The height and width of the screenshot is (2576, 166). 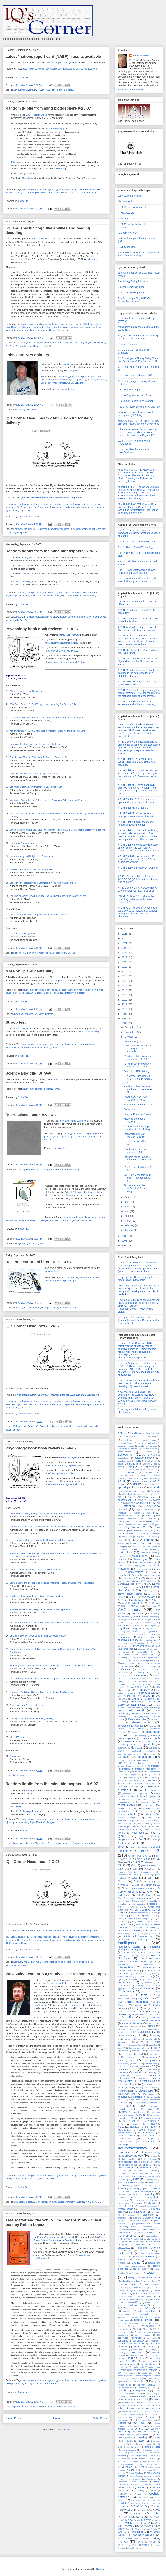 I want to click on The Hurried Child: Growing Up Too Fast Too Soon (25th Anniversary Edition), so click(x=48, y=896).